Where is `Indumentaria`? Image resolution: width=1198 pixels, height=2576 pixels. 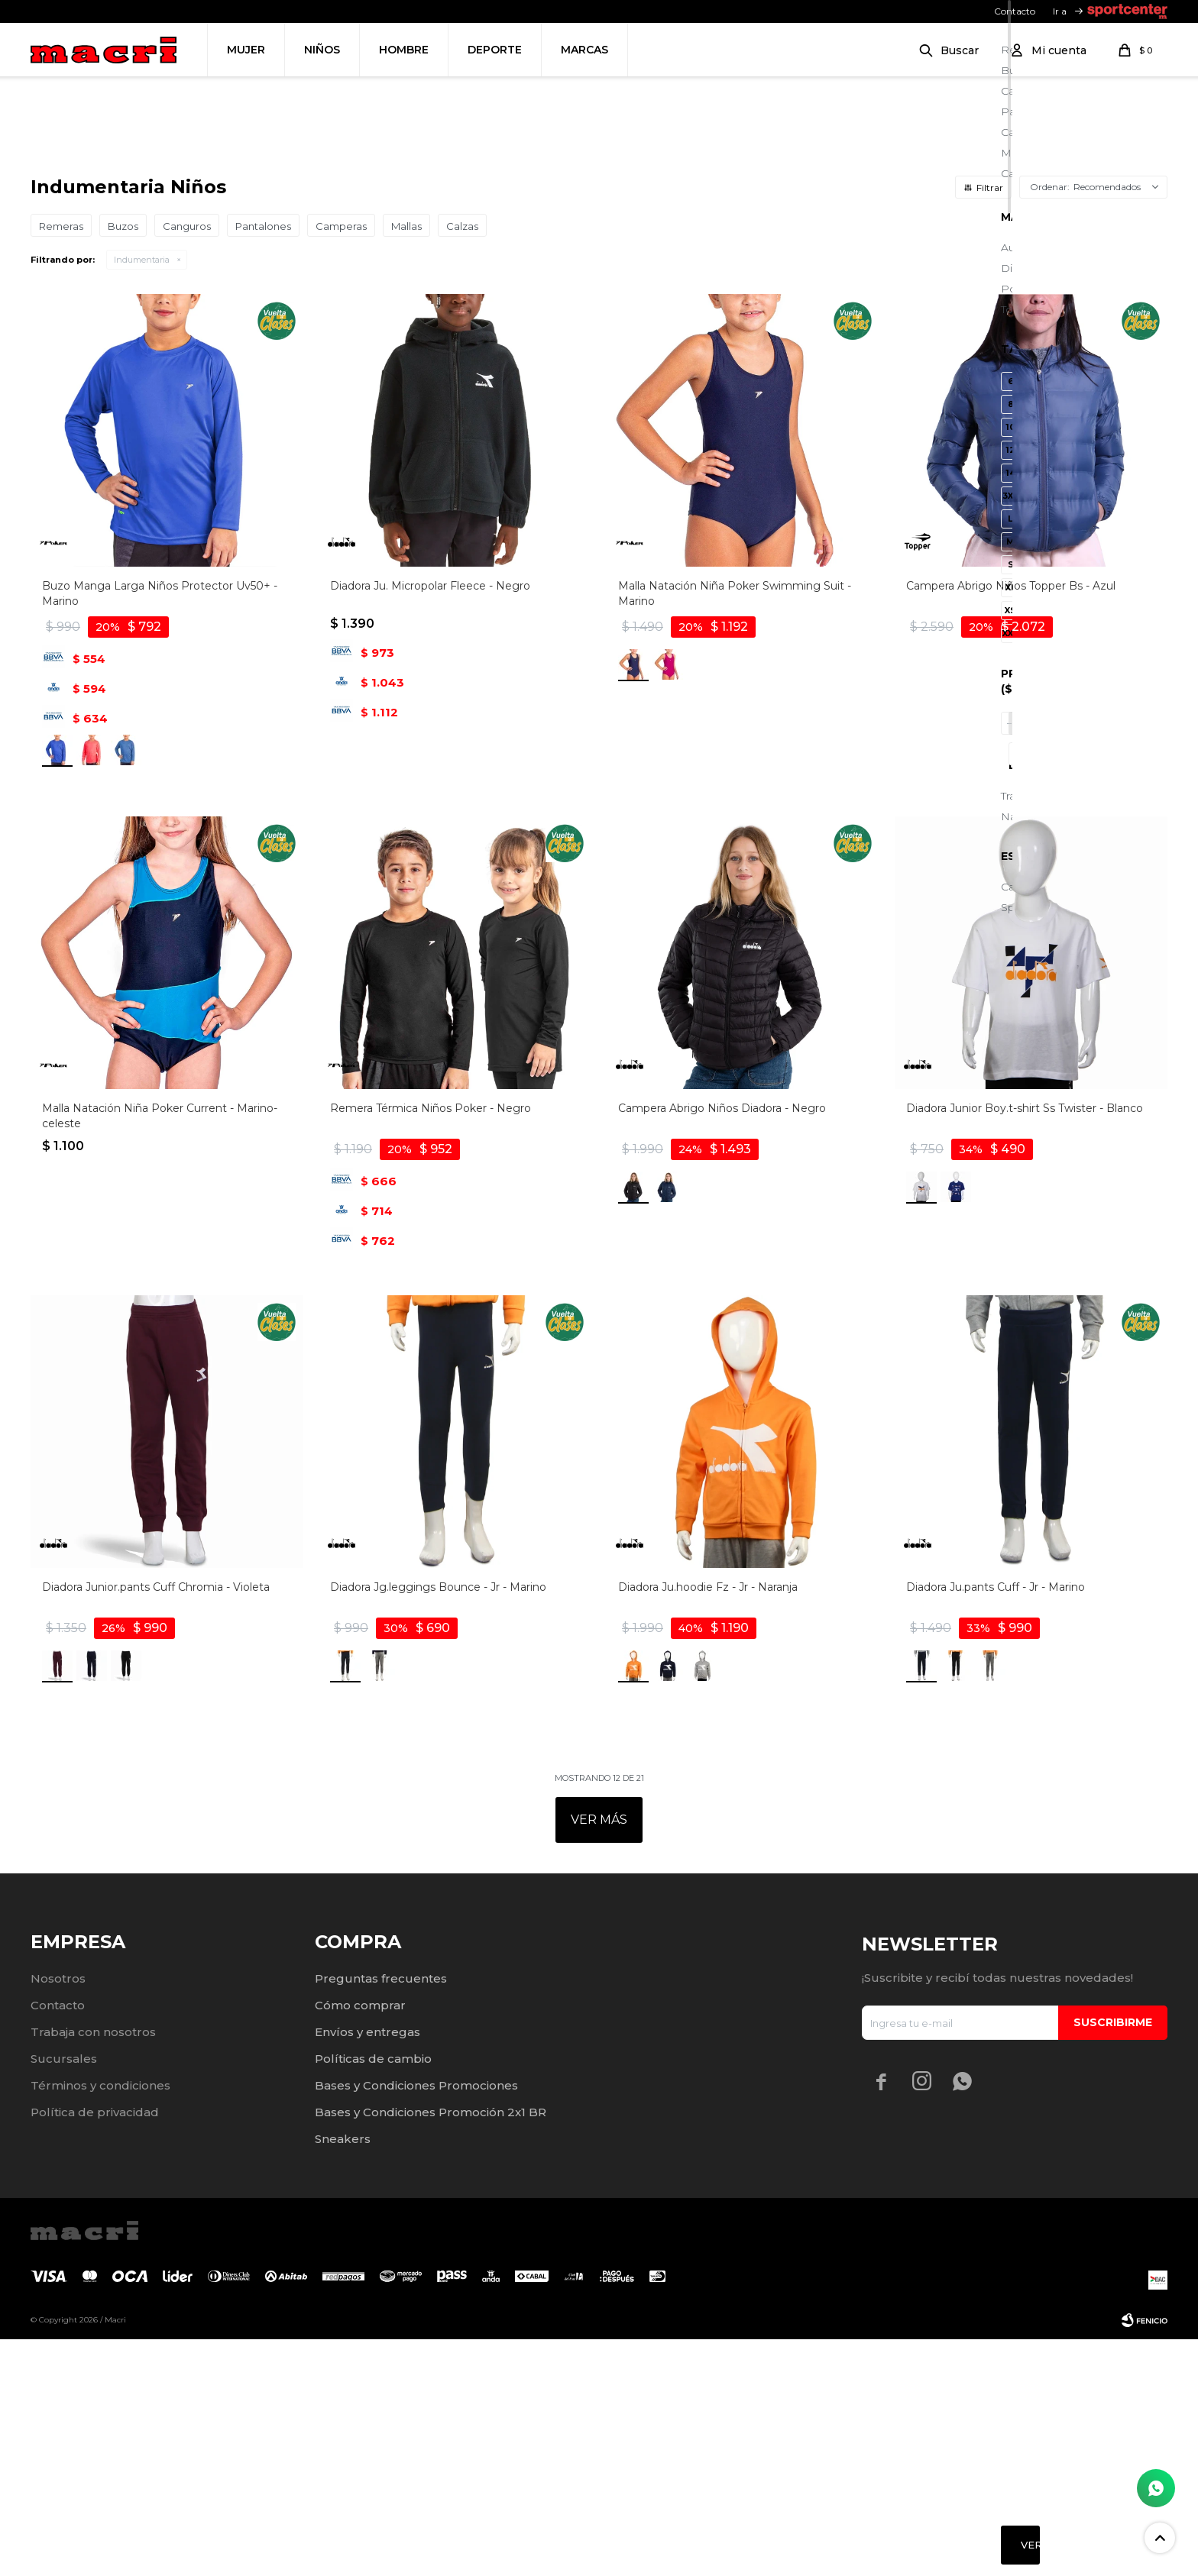
Indumentaria is located at coordinates (142, 496).